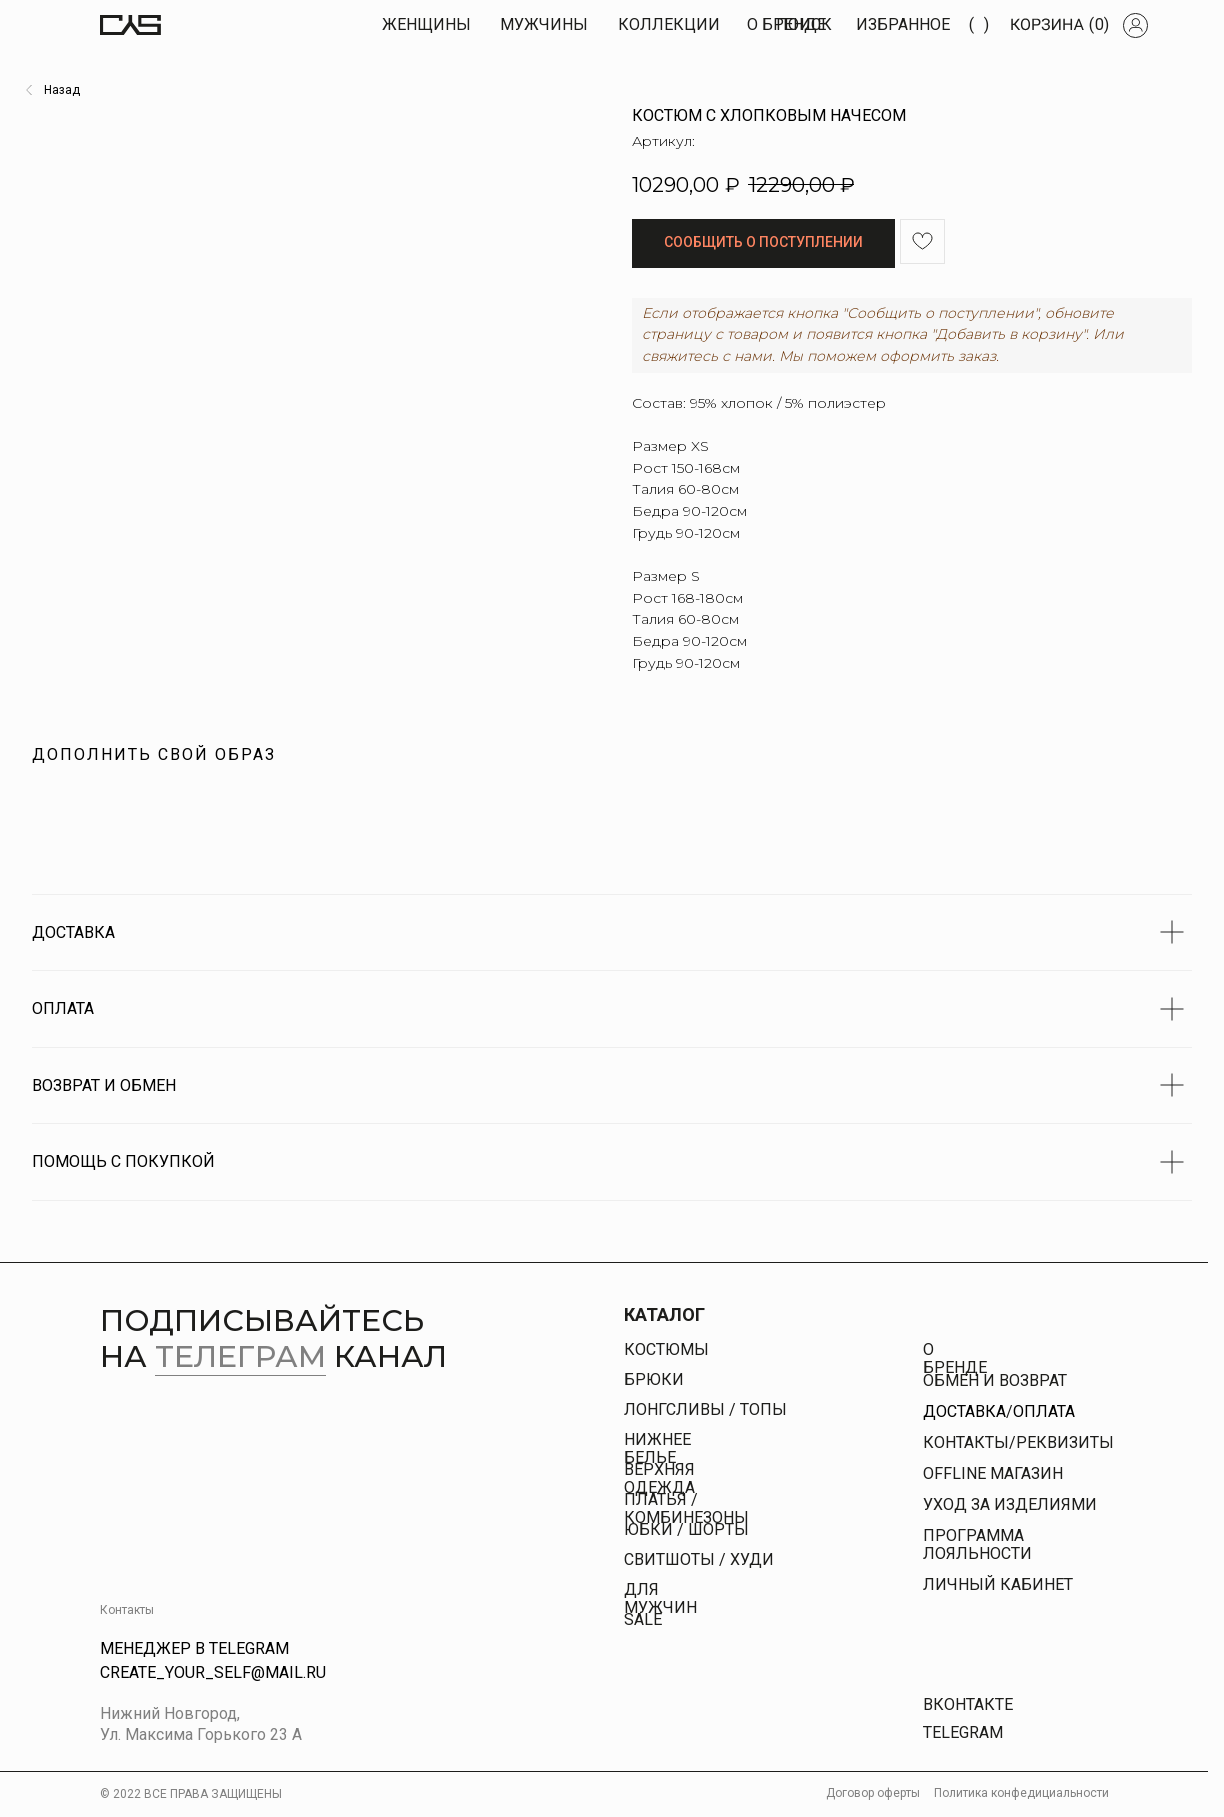 This screenshot has width=1224, height=1817. I want to click on Вконтакте, so click(968, 1704).